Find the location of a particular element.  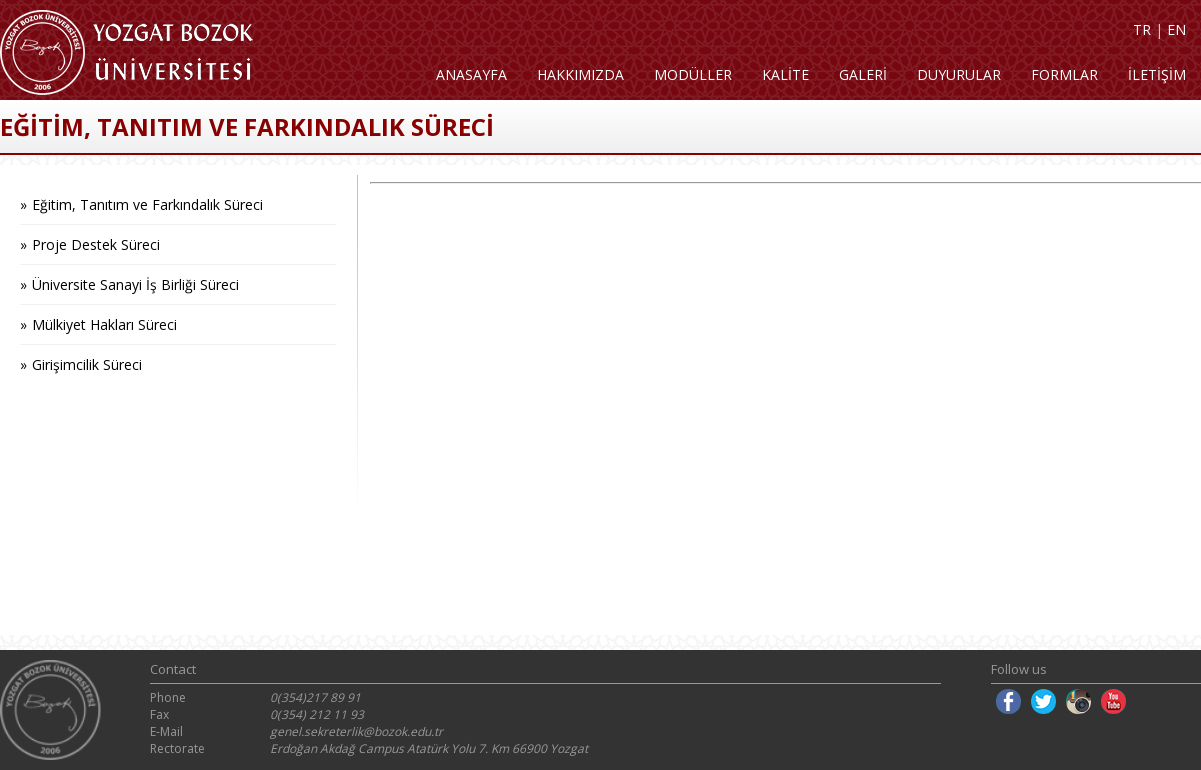

EN is located at coordinates (1176, 29).